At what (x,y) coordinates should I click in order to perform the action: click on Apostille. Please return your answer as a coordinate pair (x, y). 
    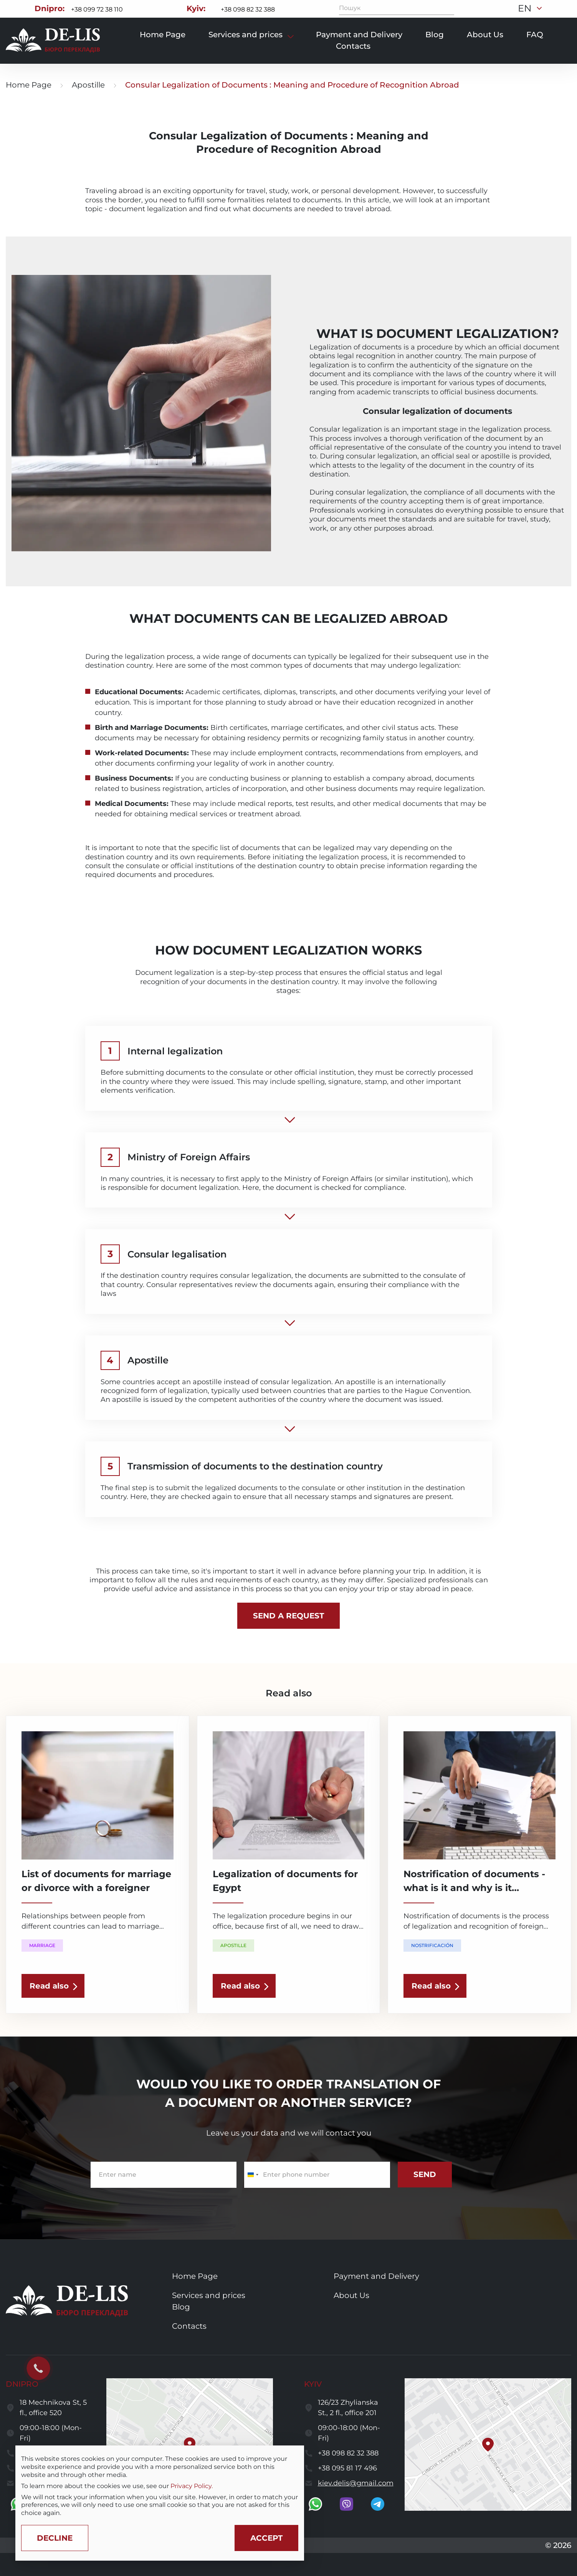
    Looking at the image, I should click on (88, 84).